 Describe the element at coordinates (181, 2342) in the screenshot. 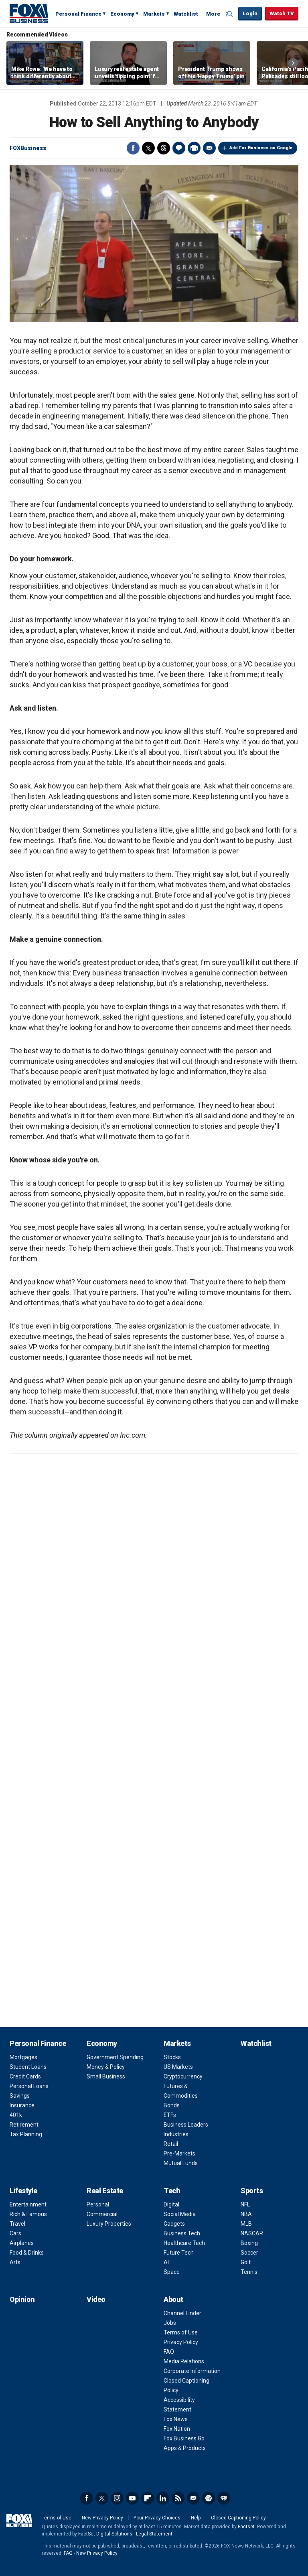

I see `Privacy Policy` at that location.